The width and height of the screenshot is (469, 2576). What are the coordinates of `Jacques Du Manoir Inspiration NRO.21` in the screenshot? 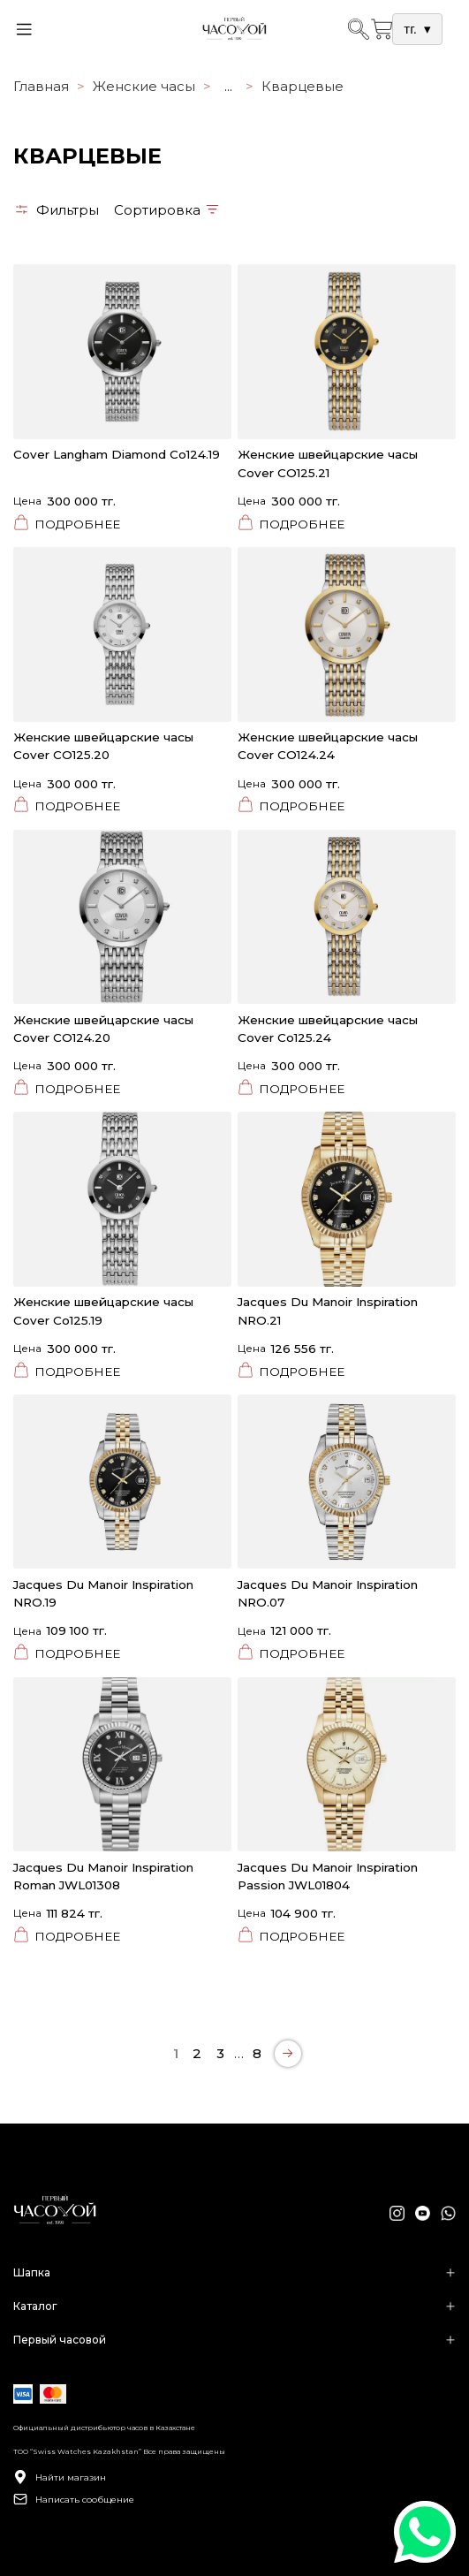 It's located at (328, 1310).